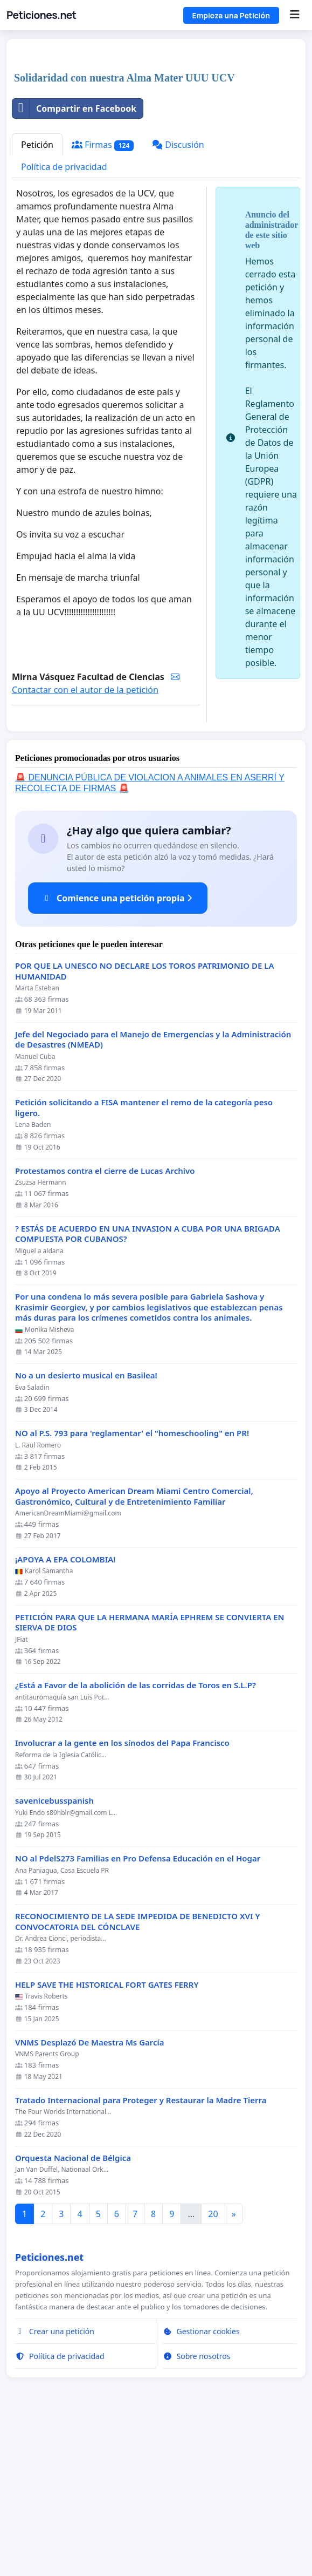  Describe the element at coordinates (103, 296) in the screenshot. I see `Firmas` at that location.